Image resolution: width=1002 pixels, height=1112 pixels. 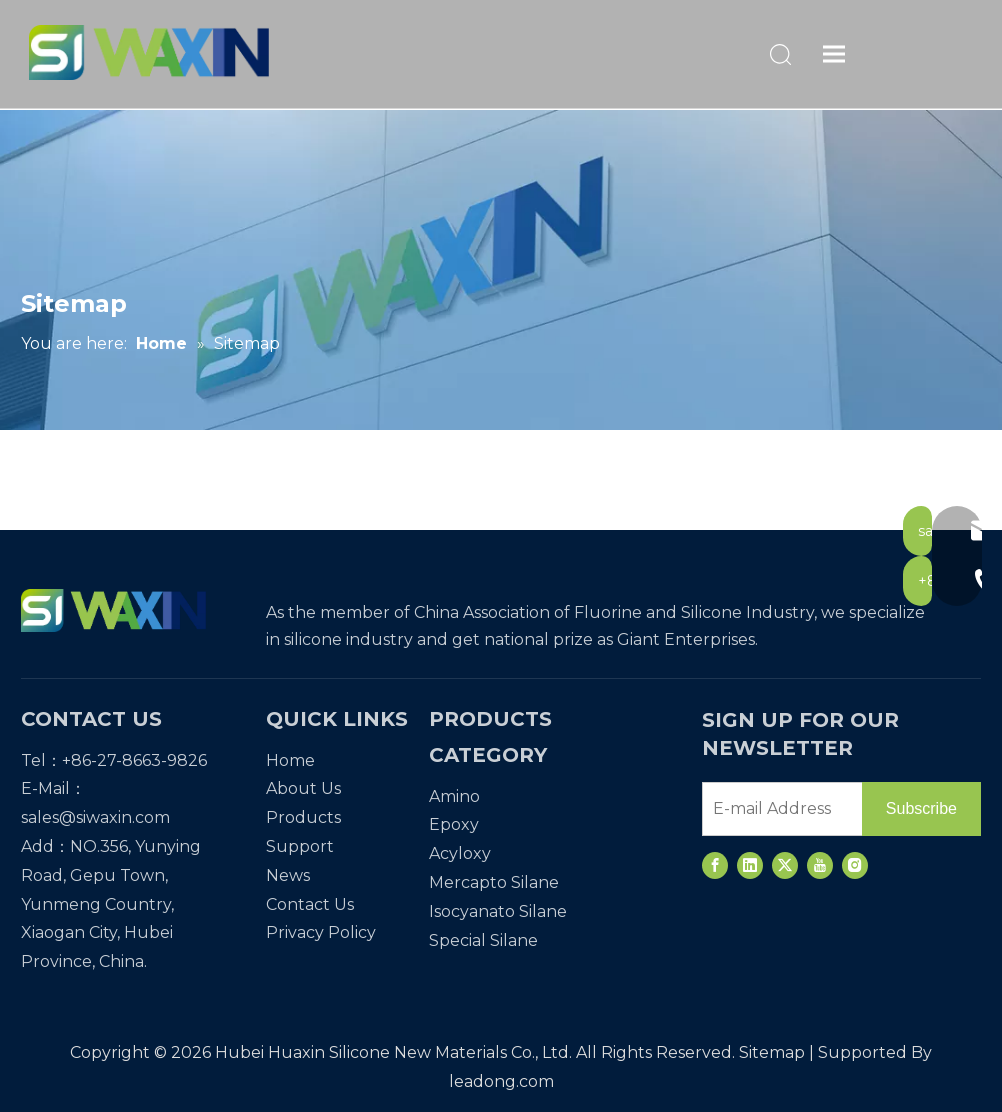 What do you see at coordinates (820, 865) in the screenshot?
I see `[Youtube]` at bounding box center [820, 865].